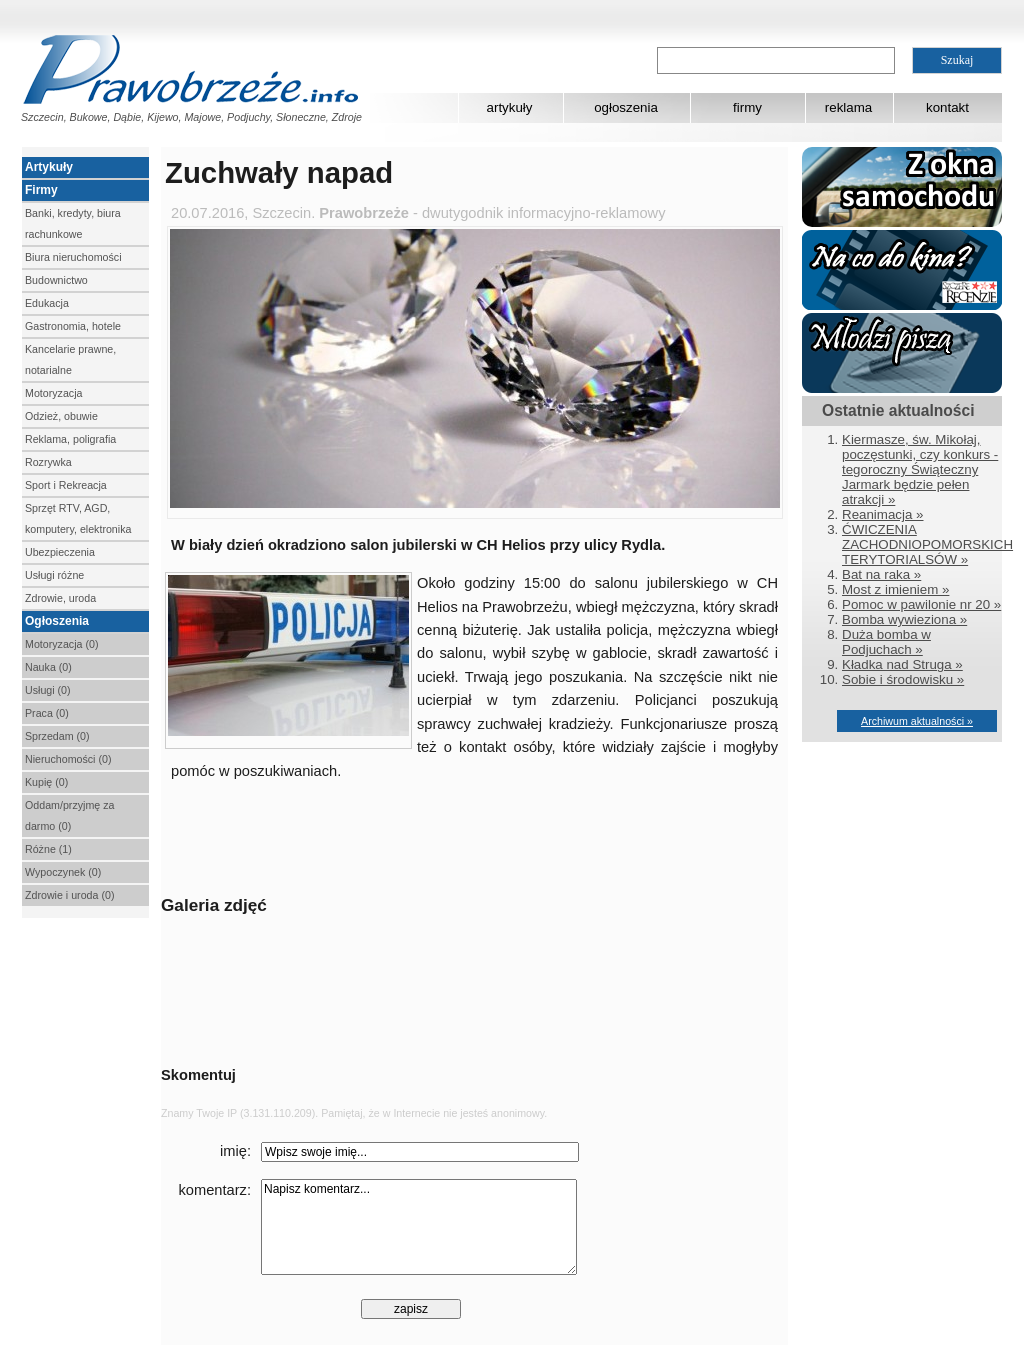  What do you see at coordinates (927, 544) in the screenshot?
I see `ĆWICZENIA ZACHODNIOPOMORSKICH TERYTORIALSÓW »` at bounding box center [927, 544].